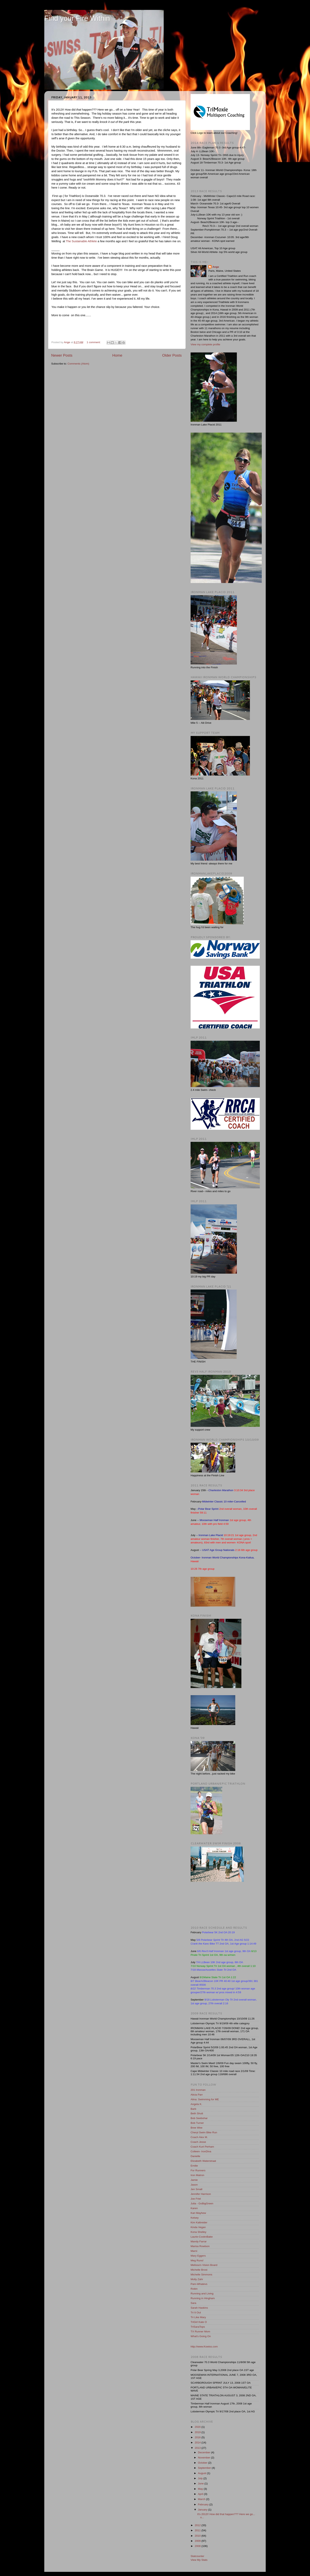  I want to click on 2010, so click(198, 2535).